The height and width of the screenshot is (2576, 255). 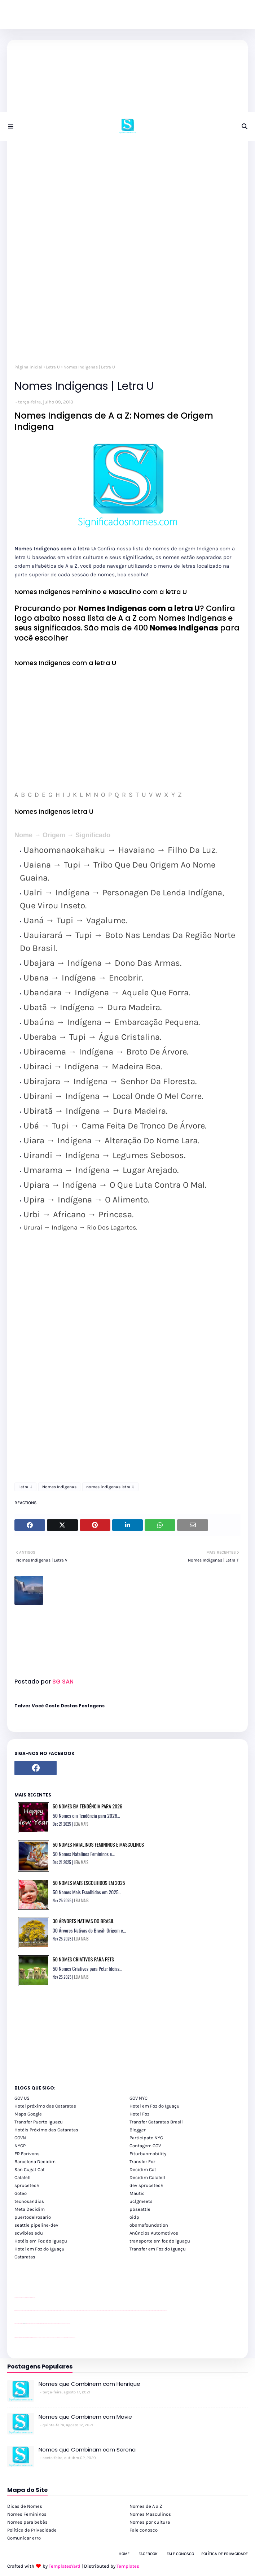 I want to click on Nomes de A a Z, so click(x=145, y=2506).